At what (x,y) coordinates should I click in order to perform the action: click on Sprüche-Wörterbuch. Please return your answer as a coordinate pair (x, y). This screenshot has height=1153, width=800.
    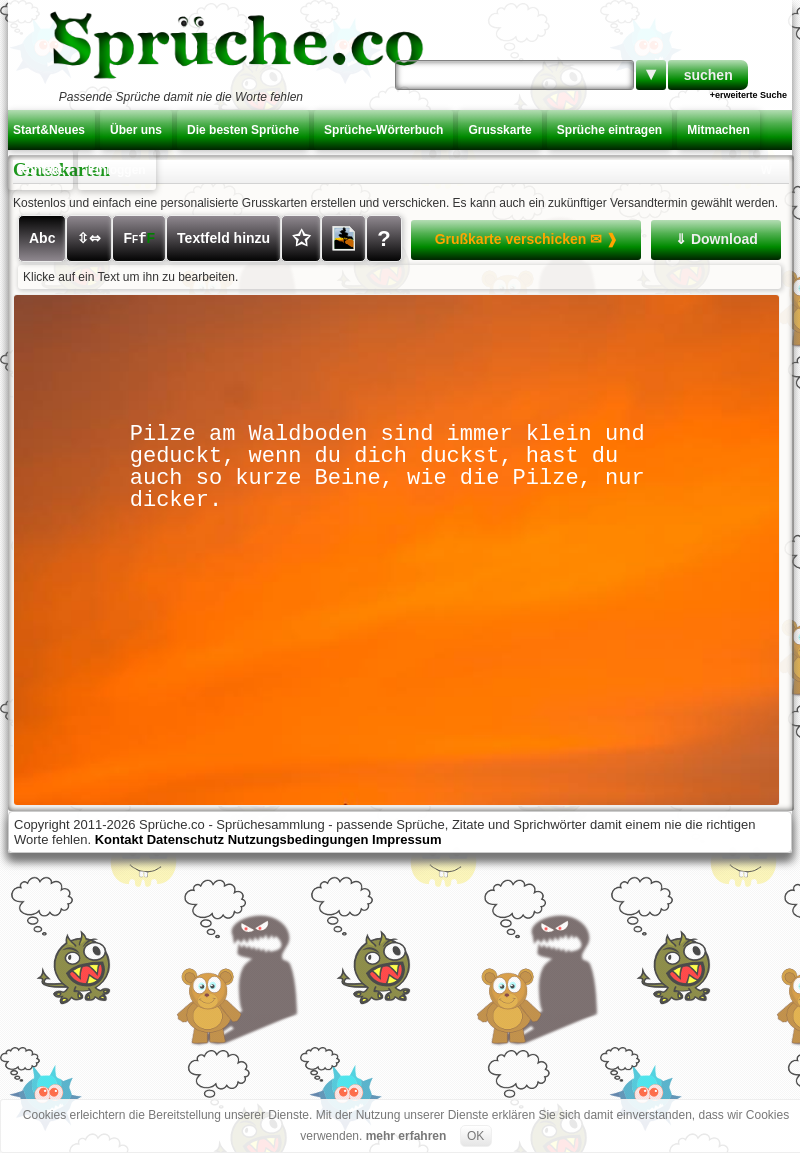
    Looking at the image, I should click on (383, 130).